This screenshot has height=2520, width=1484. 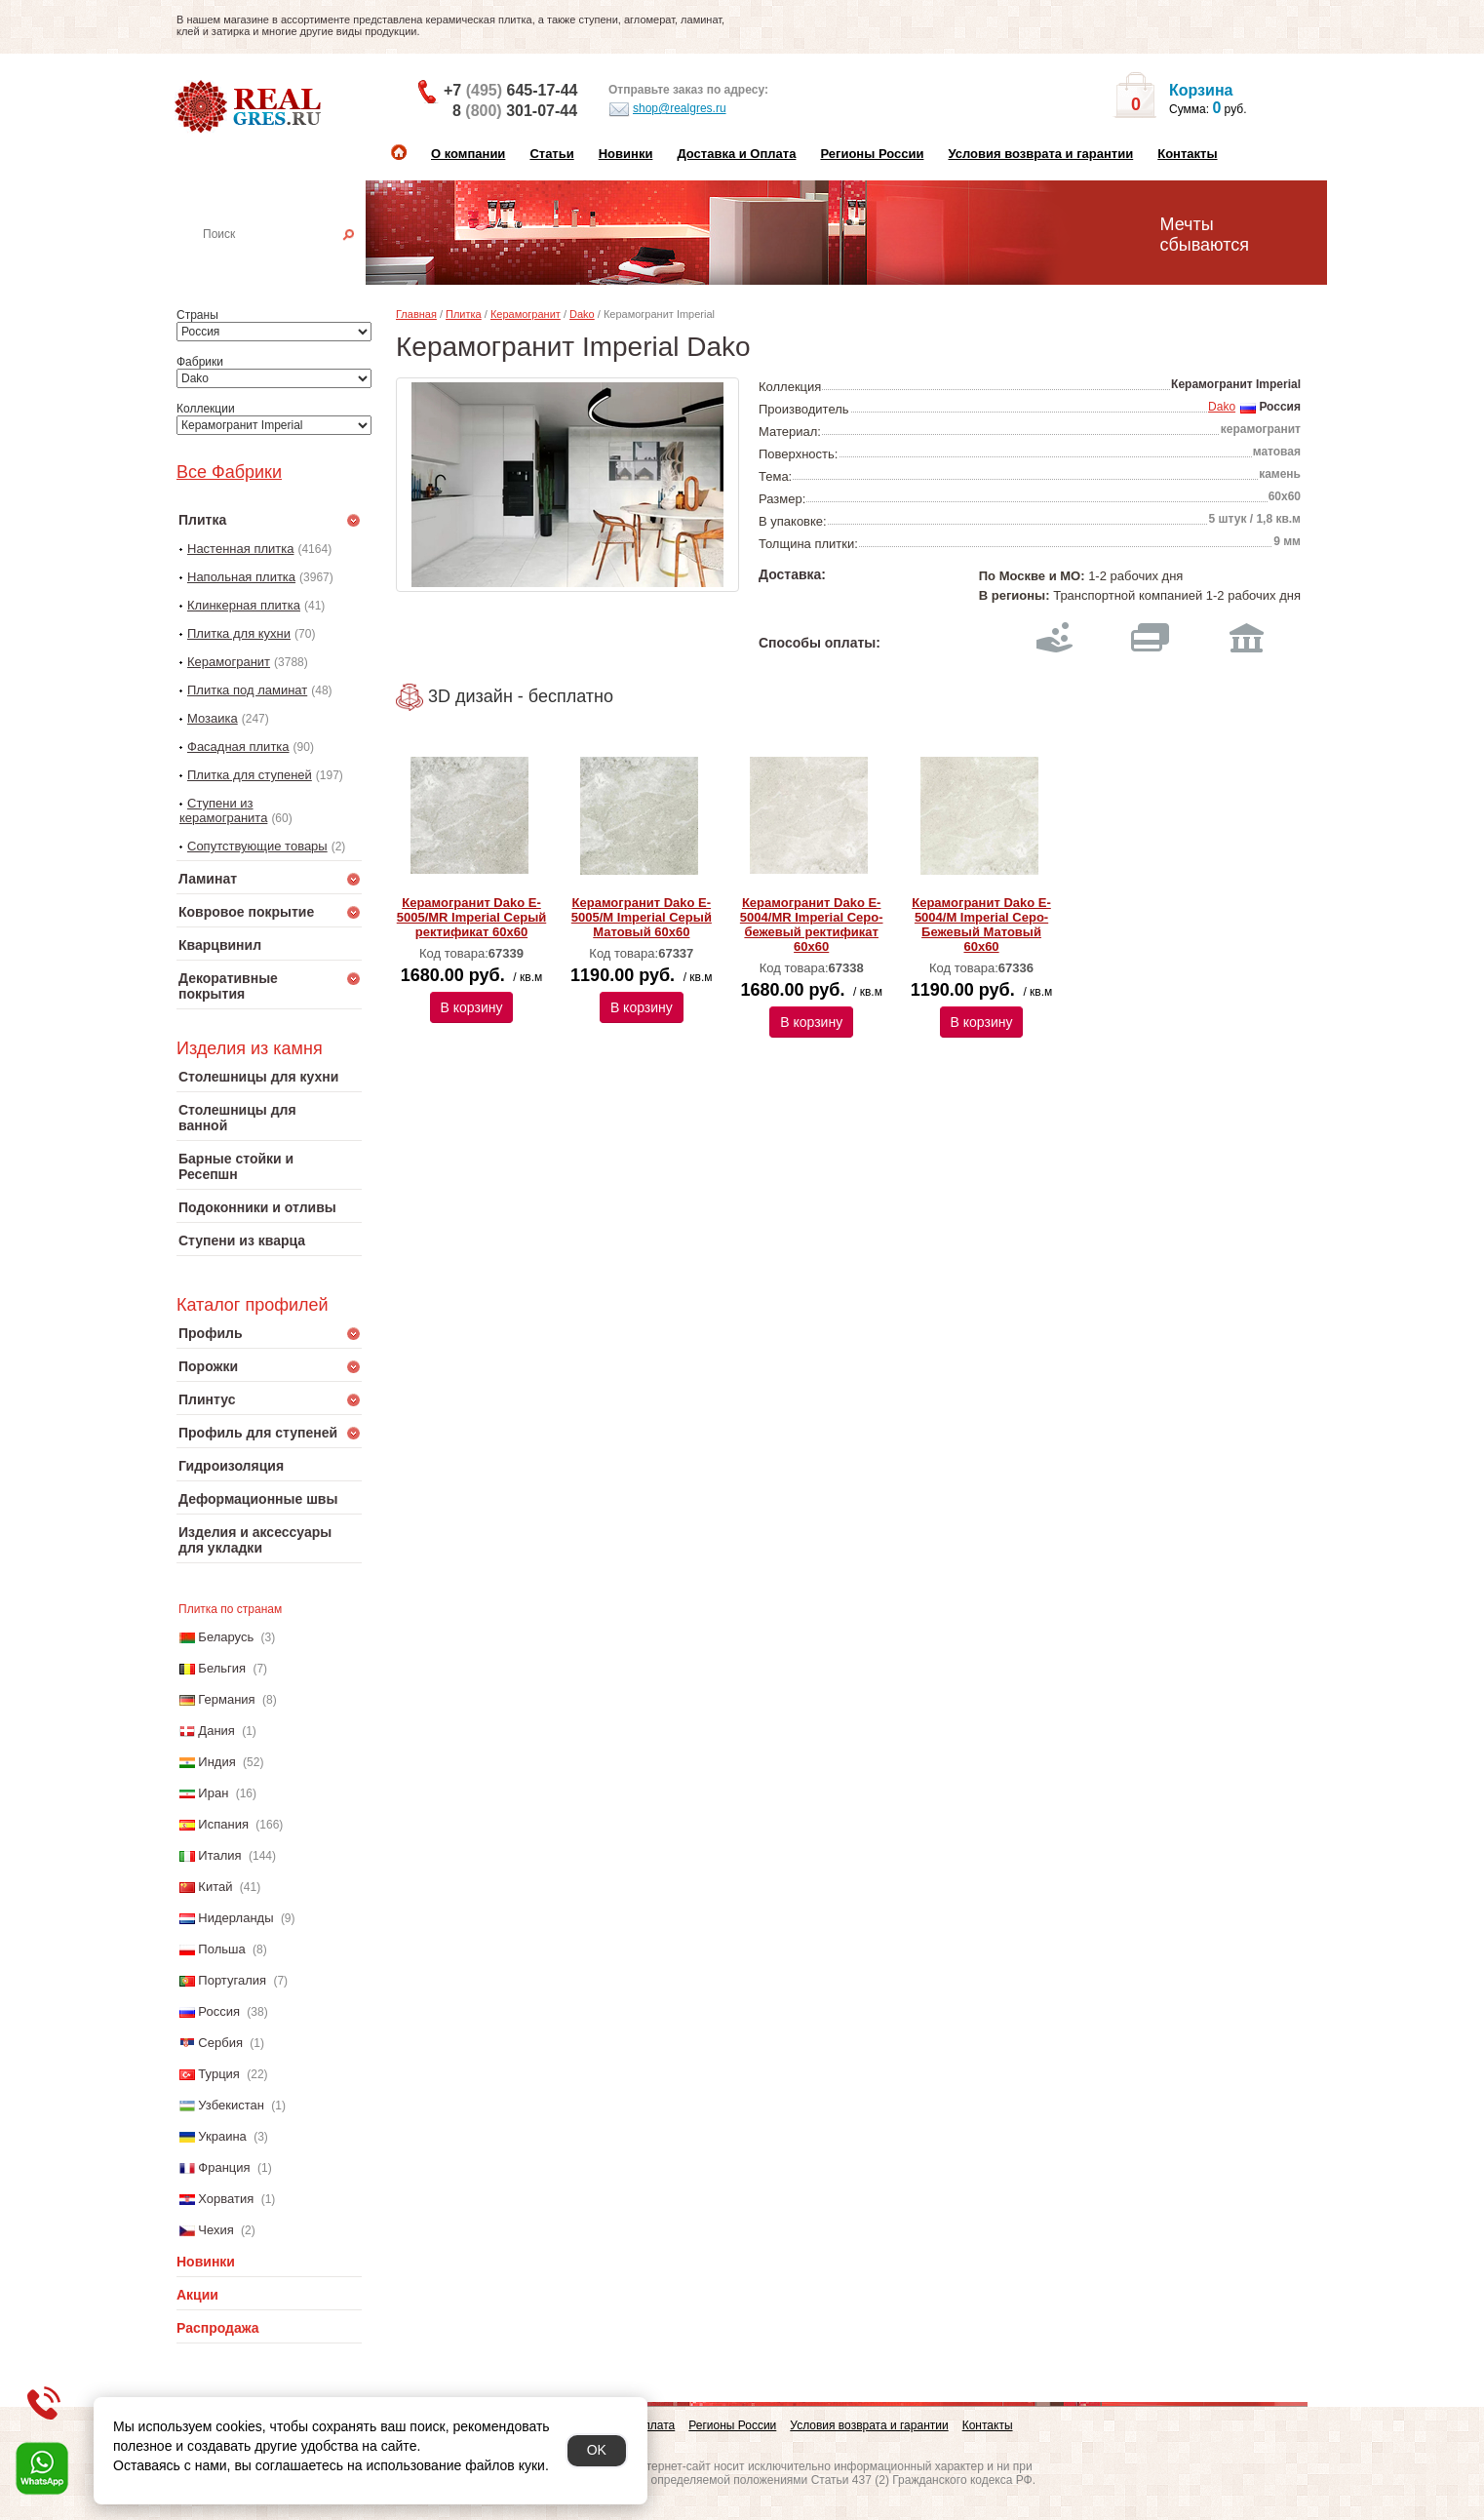 What do you see at coordinates (468, 153) in the screenshot?
I see `О компании` at bounding box center [468, 153].